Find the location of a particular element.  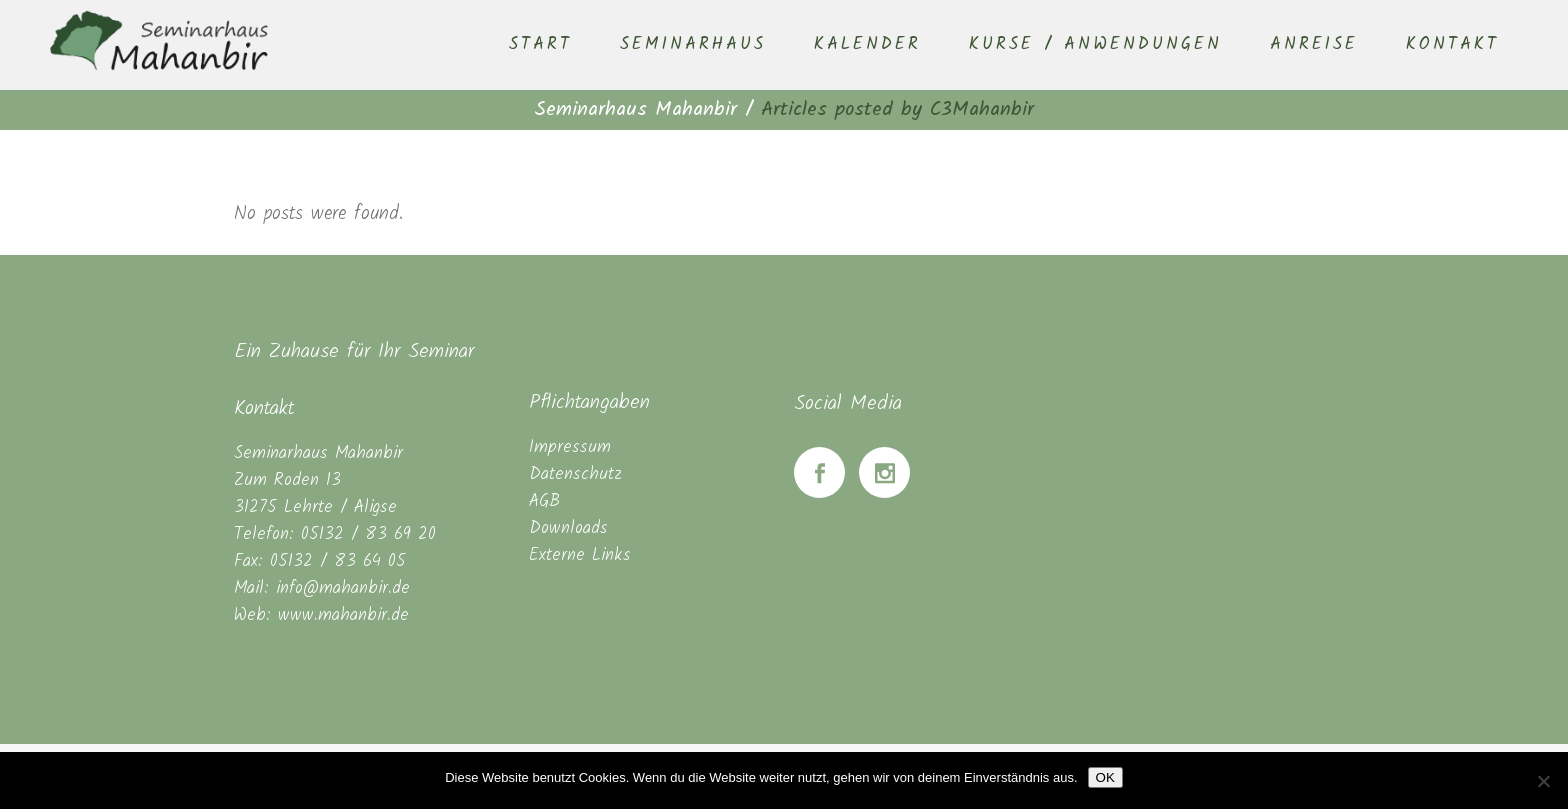

Datenschutz is located at coordinates (575, 474).